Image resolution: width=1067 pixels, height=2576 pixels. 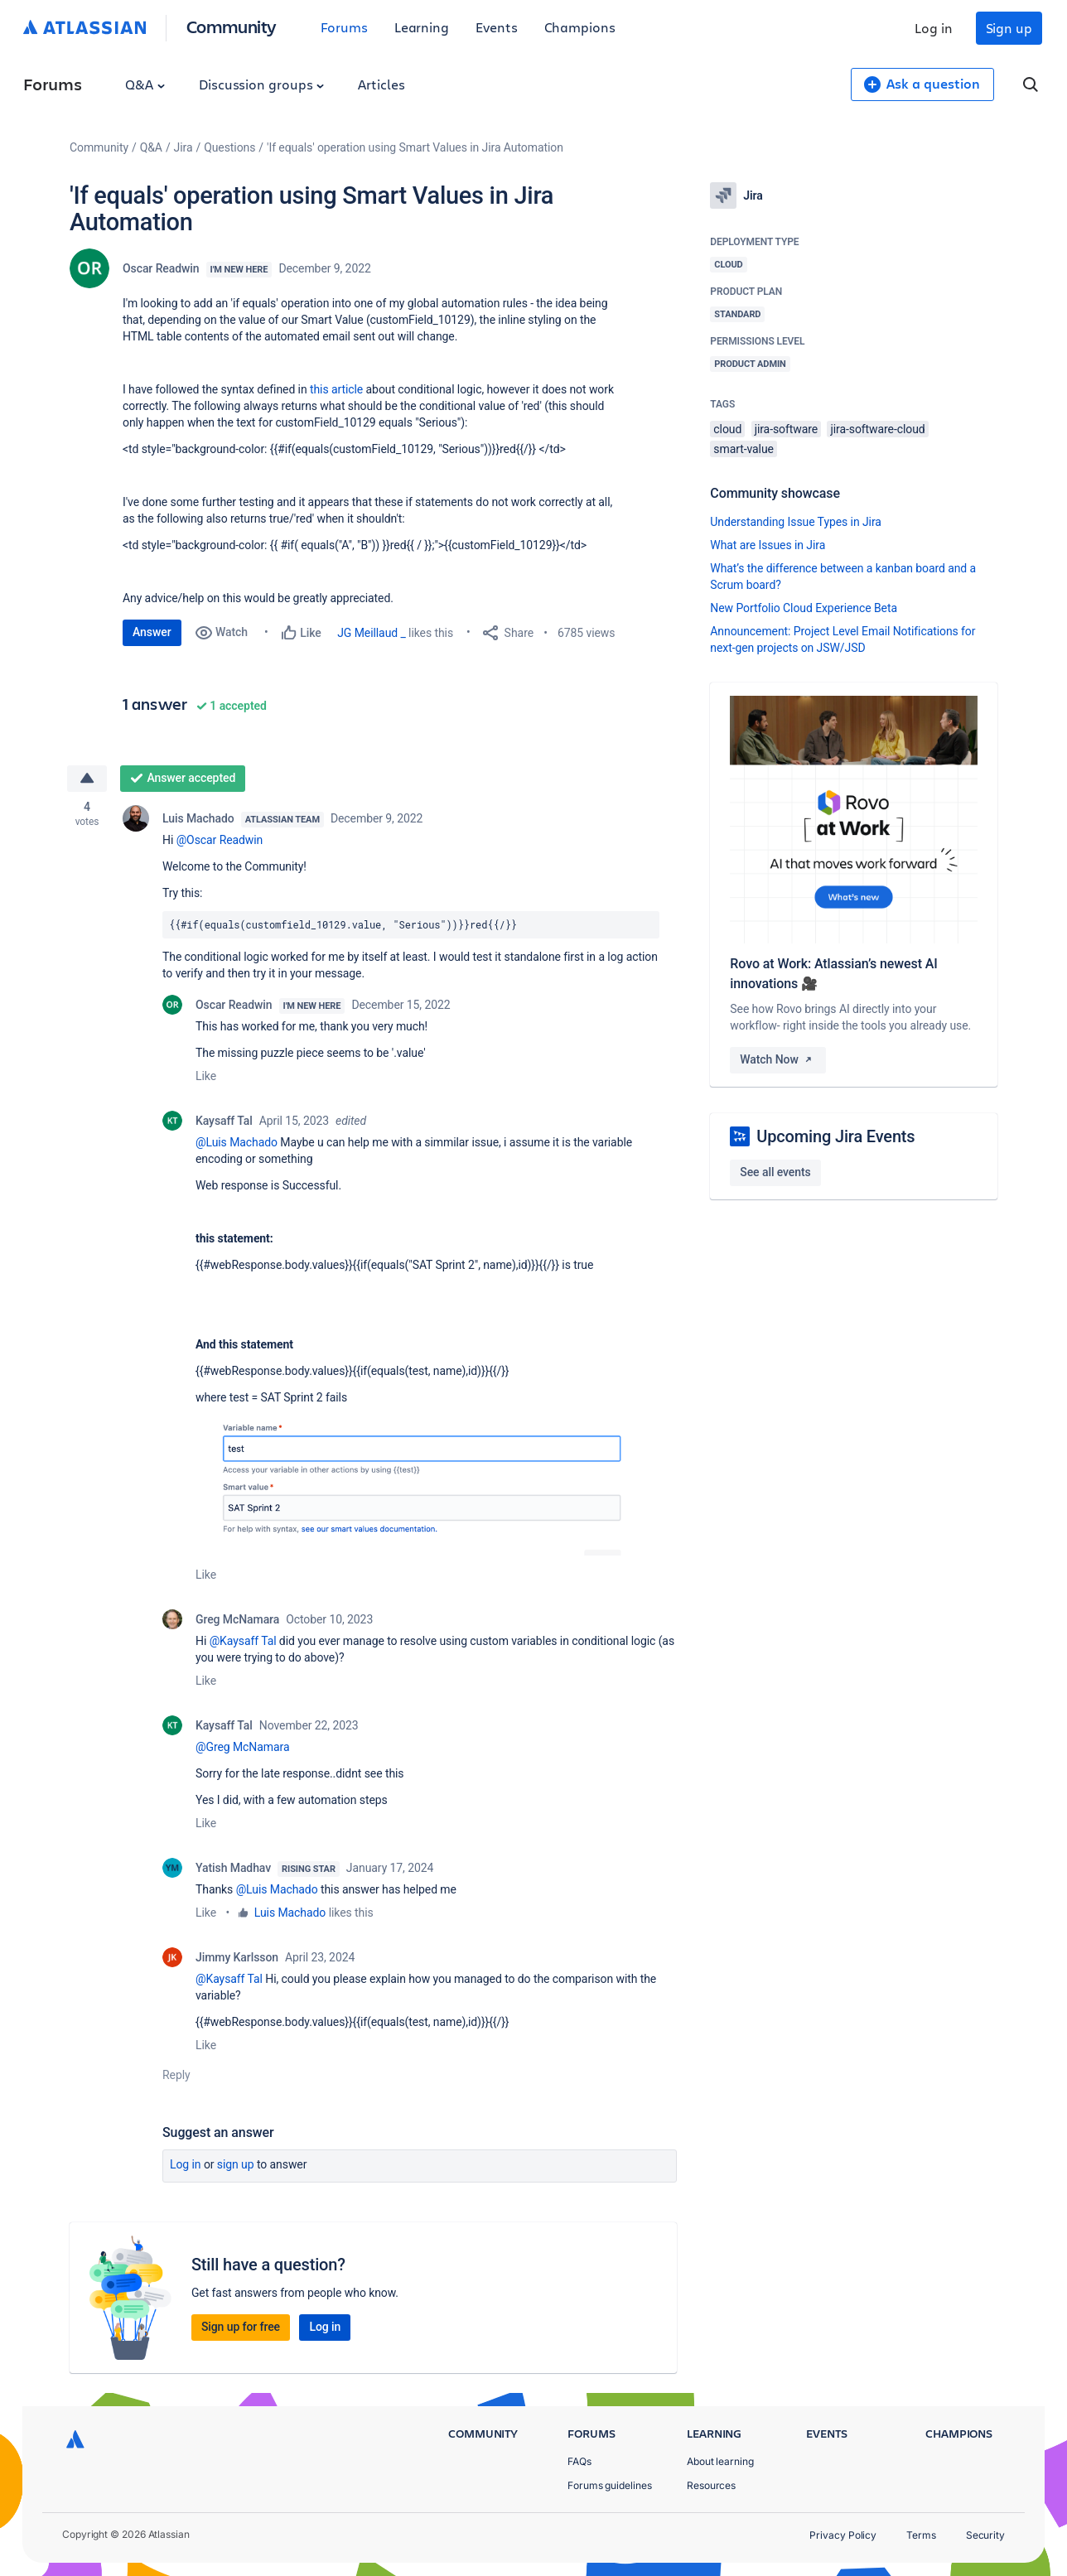 What do you see at coordinates (240, 2326) in the screenshot?
I see `Sign up for free` at bounding box center [240, 2326].